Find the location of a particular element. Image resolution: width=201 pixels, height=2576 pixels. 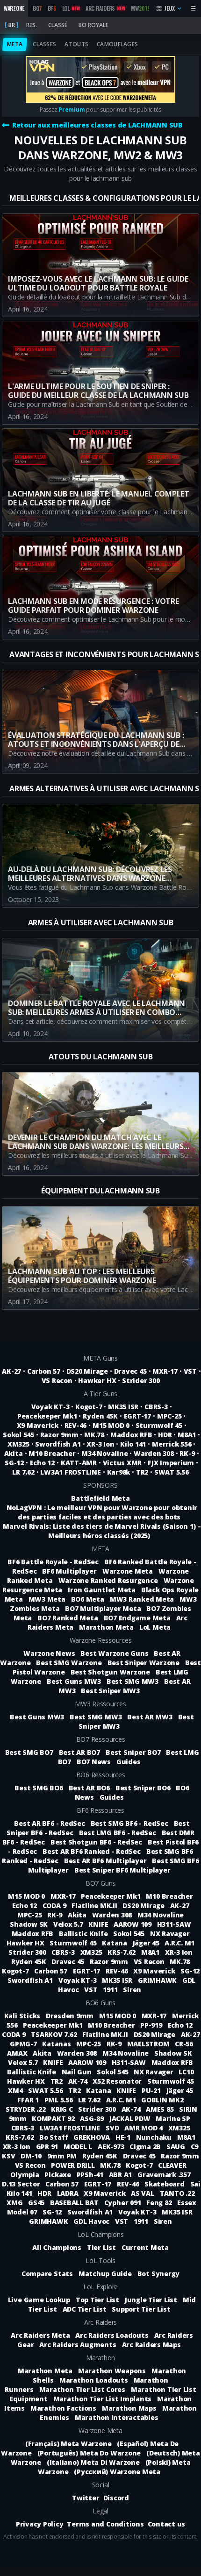

Shadow SK is located at coordinates (30, 1924).